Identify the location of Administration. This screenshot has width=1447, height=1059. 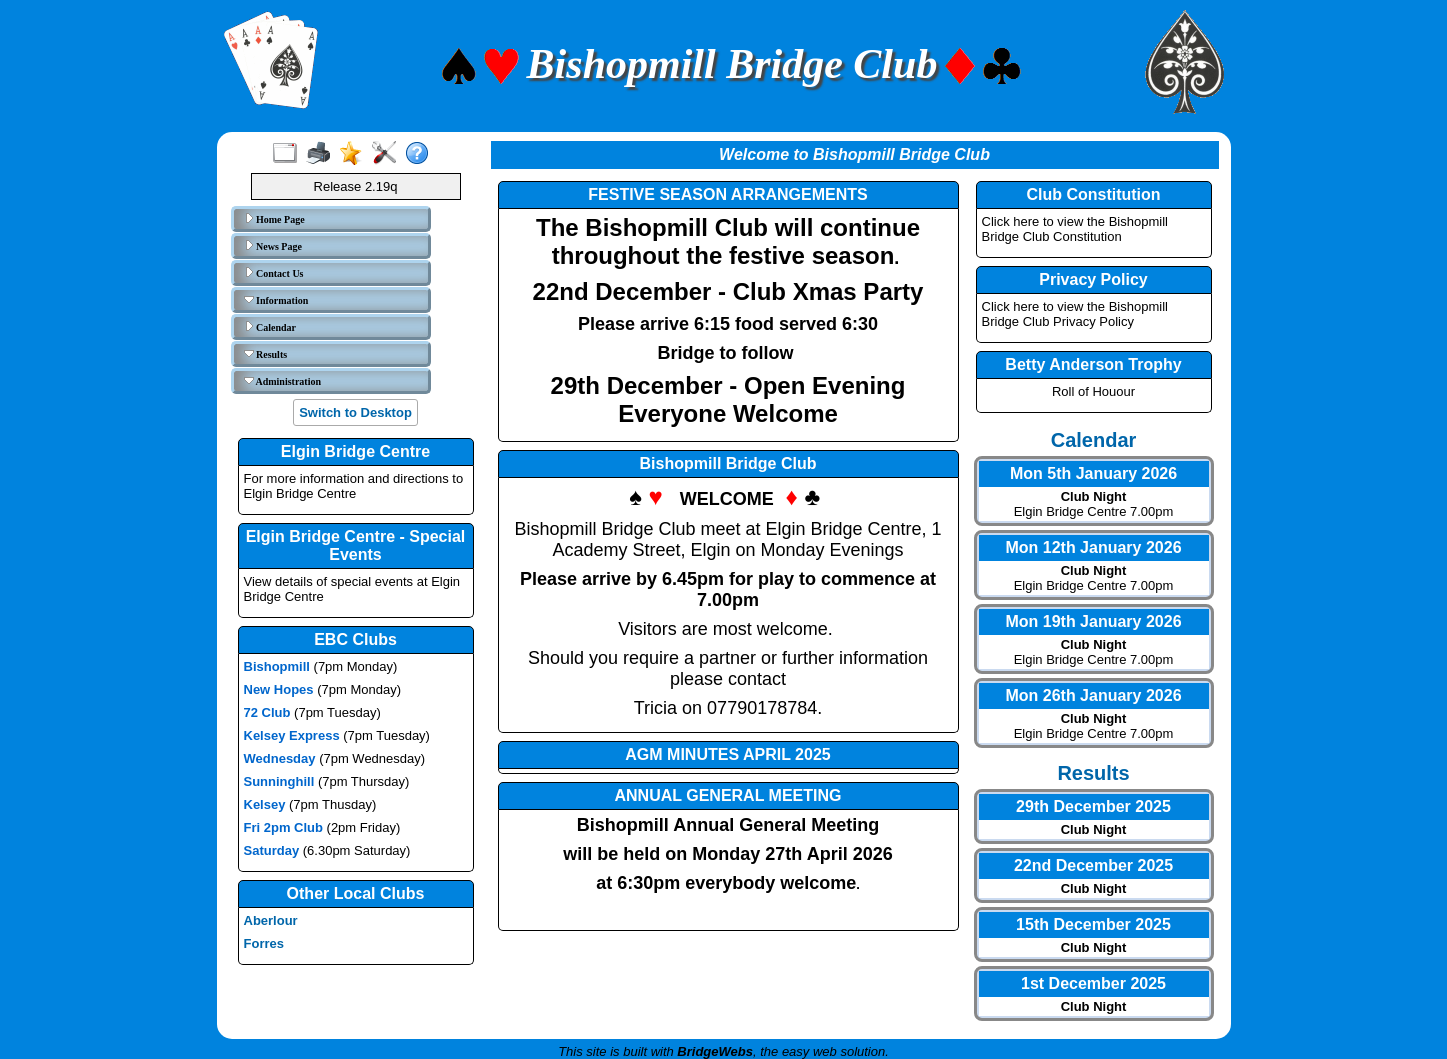
(283, 381).